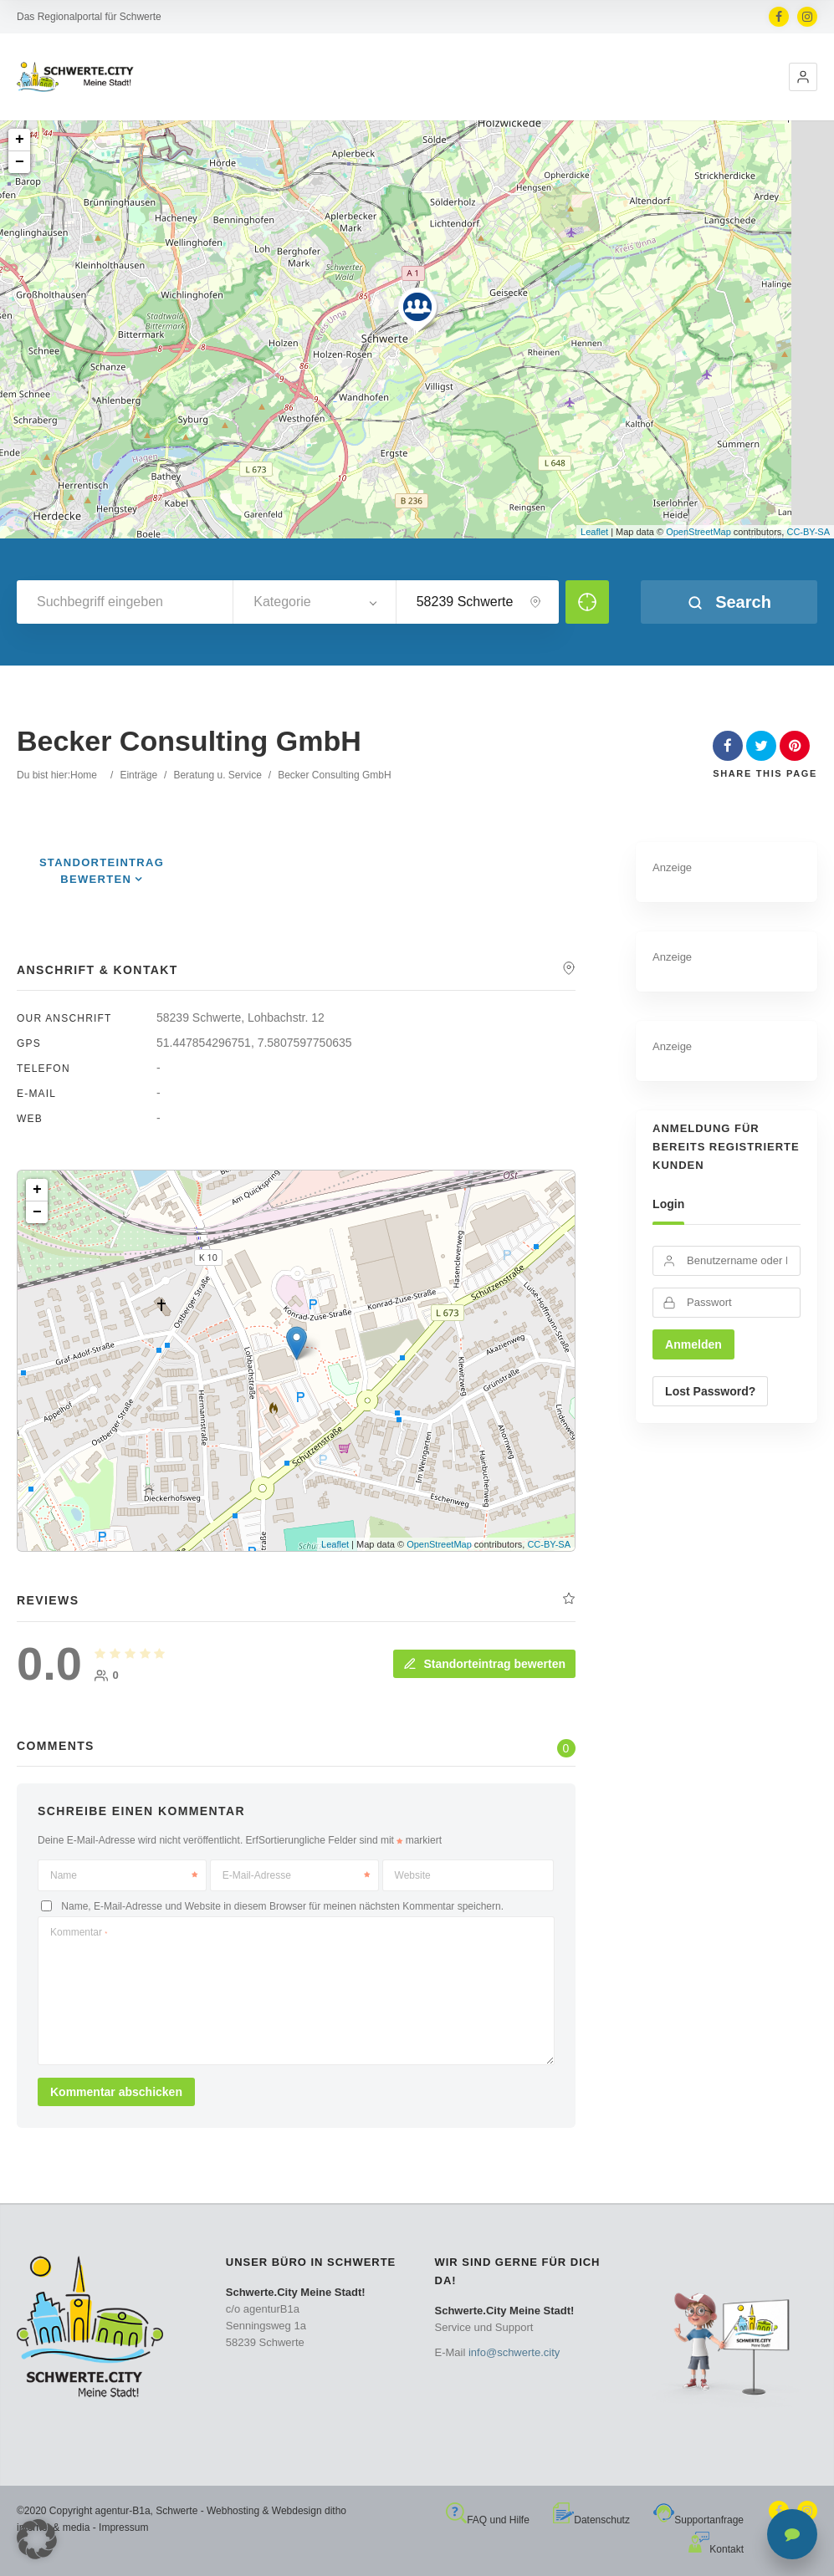  What do you see at coordinates (591, 2520) in the screenshot?
I see `Datenschutz` at bounding box center [591, 2520].